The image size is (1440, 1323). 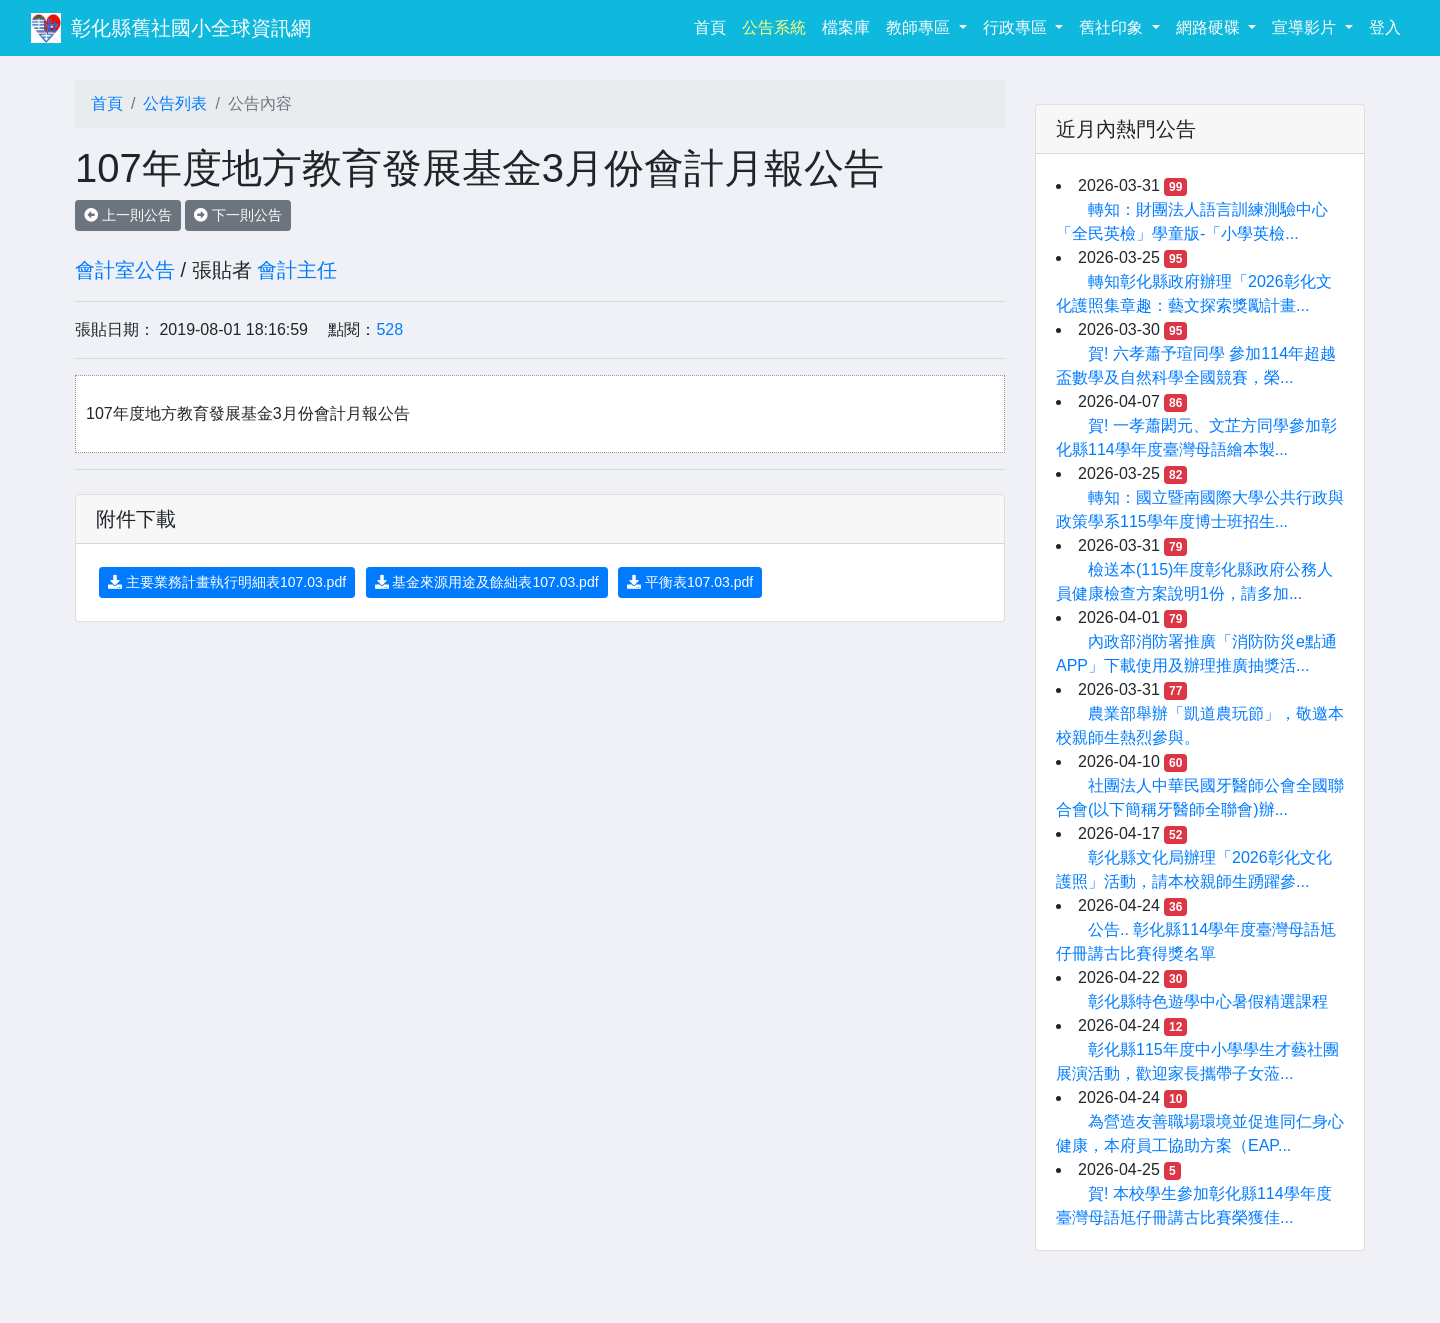 What do you see at coordinates (227, 582) in the screenshot?
I see `主要業務計畫執行明細表107.03.pdf` at bounding box center [227, 582].